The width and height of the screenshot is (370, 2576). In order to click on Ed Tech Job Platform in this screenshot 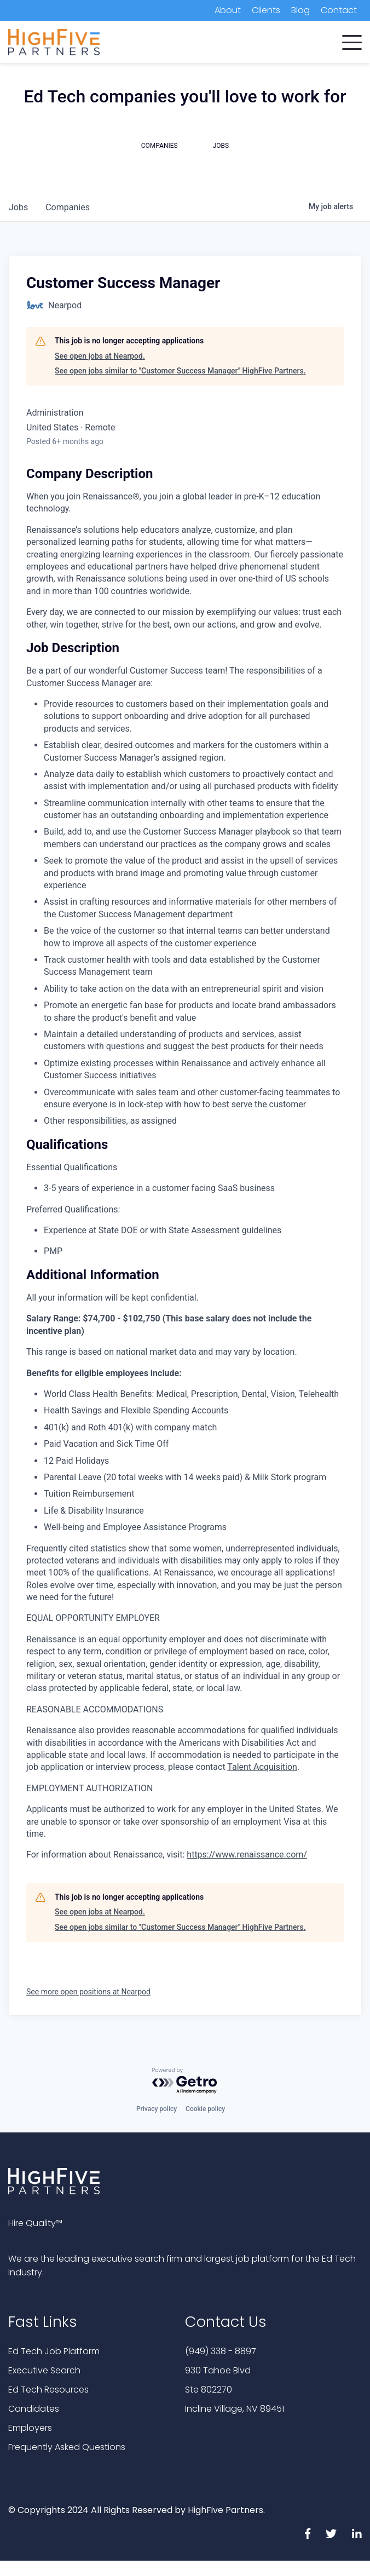, I will do `click(54, 2351)`.